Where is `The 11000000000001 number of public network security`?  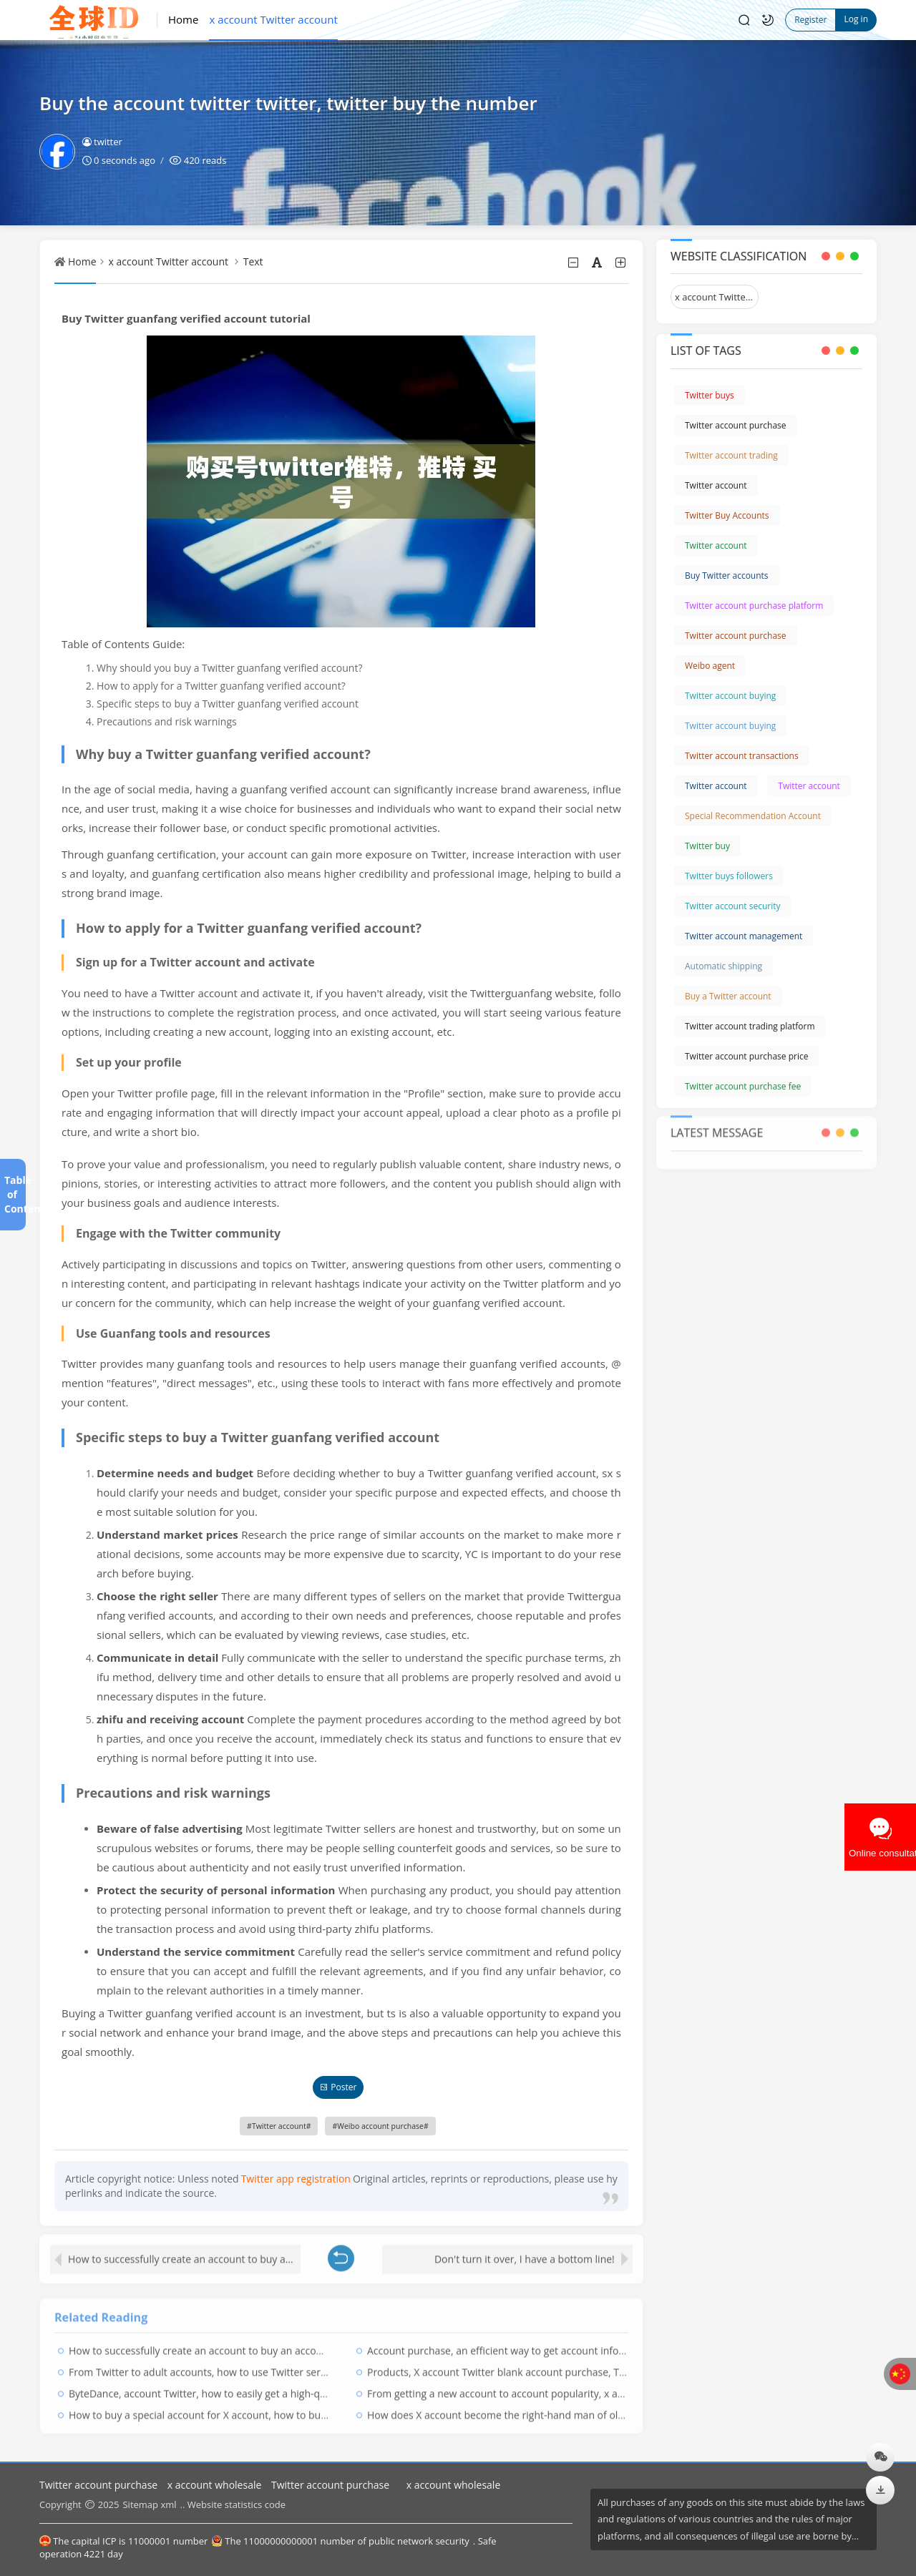 The 11000000000001 number of public network security is located at coordinates (340, 2541).